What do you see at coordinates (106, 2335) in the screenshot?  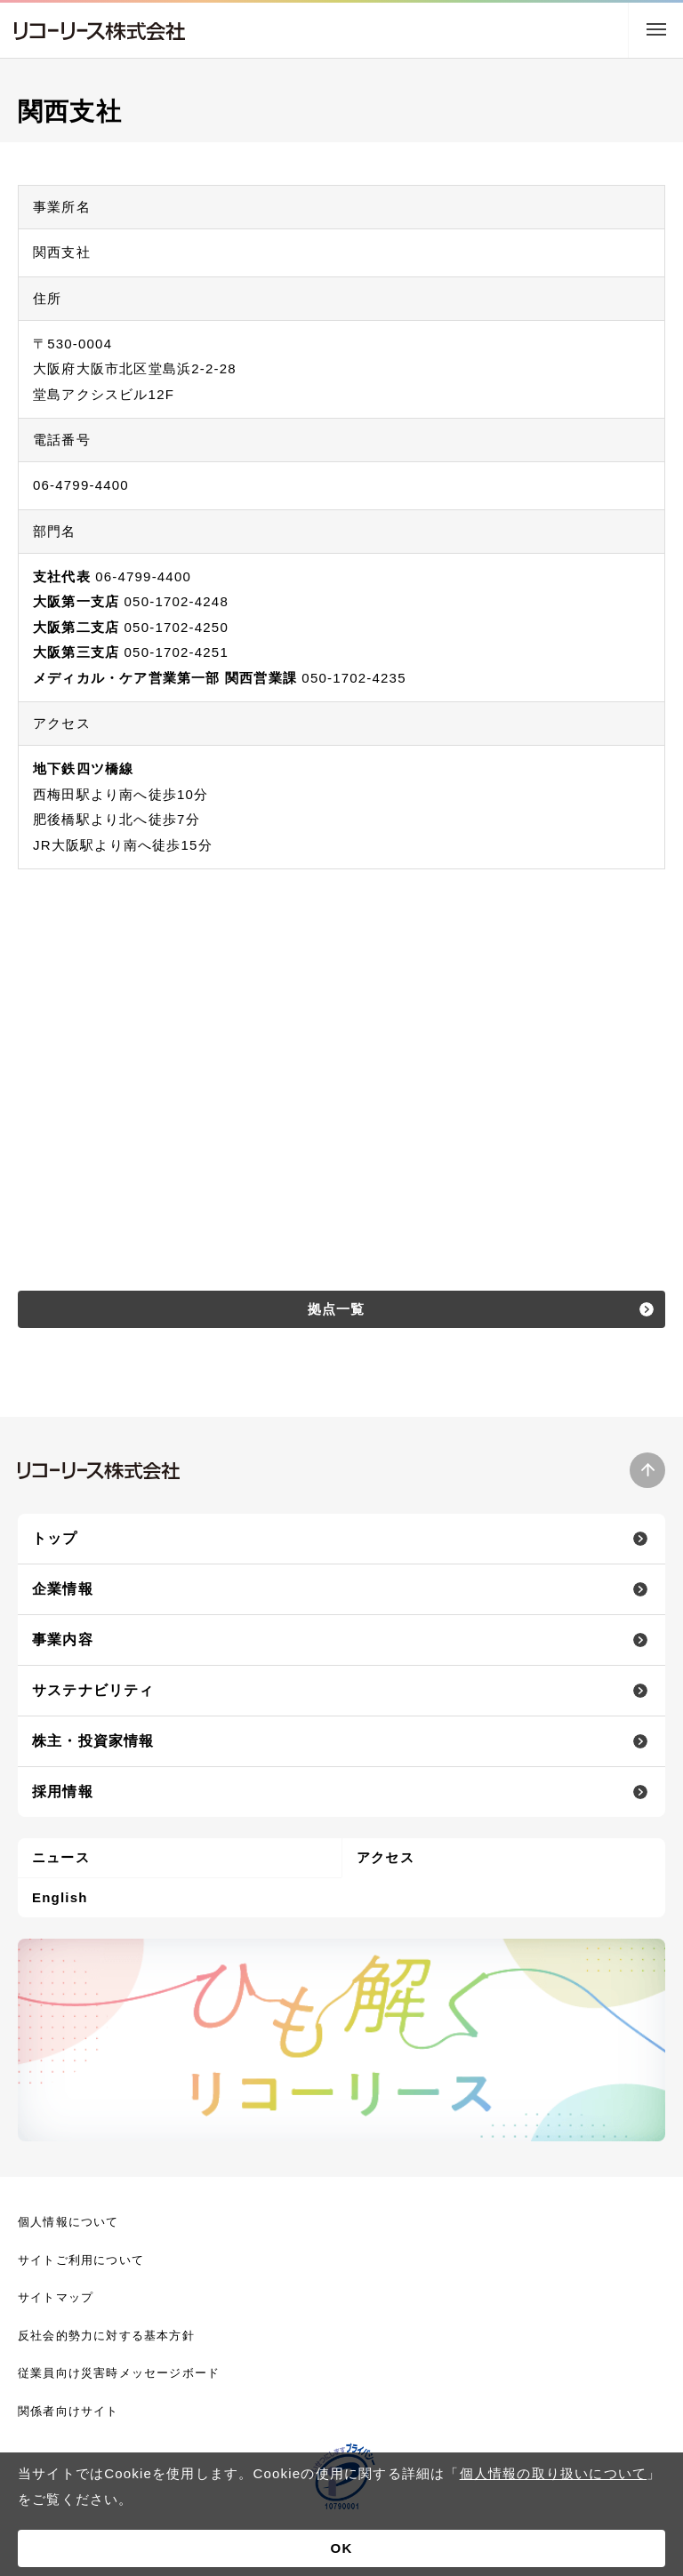 I see `反社会的勢力に対する基本方針` at bounding box center [106, 2335].